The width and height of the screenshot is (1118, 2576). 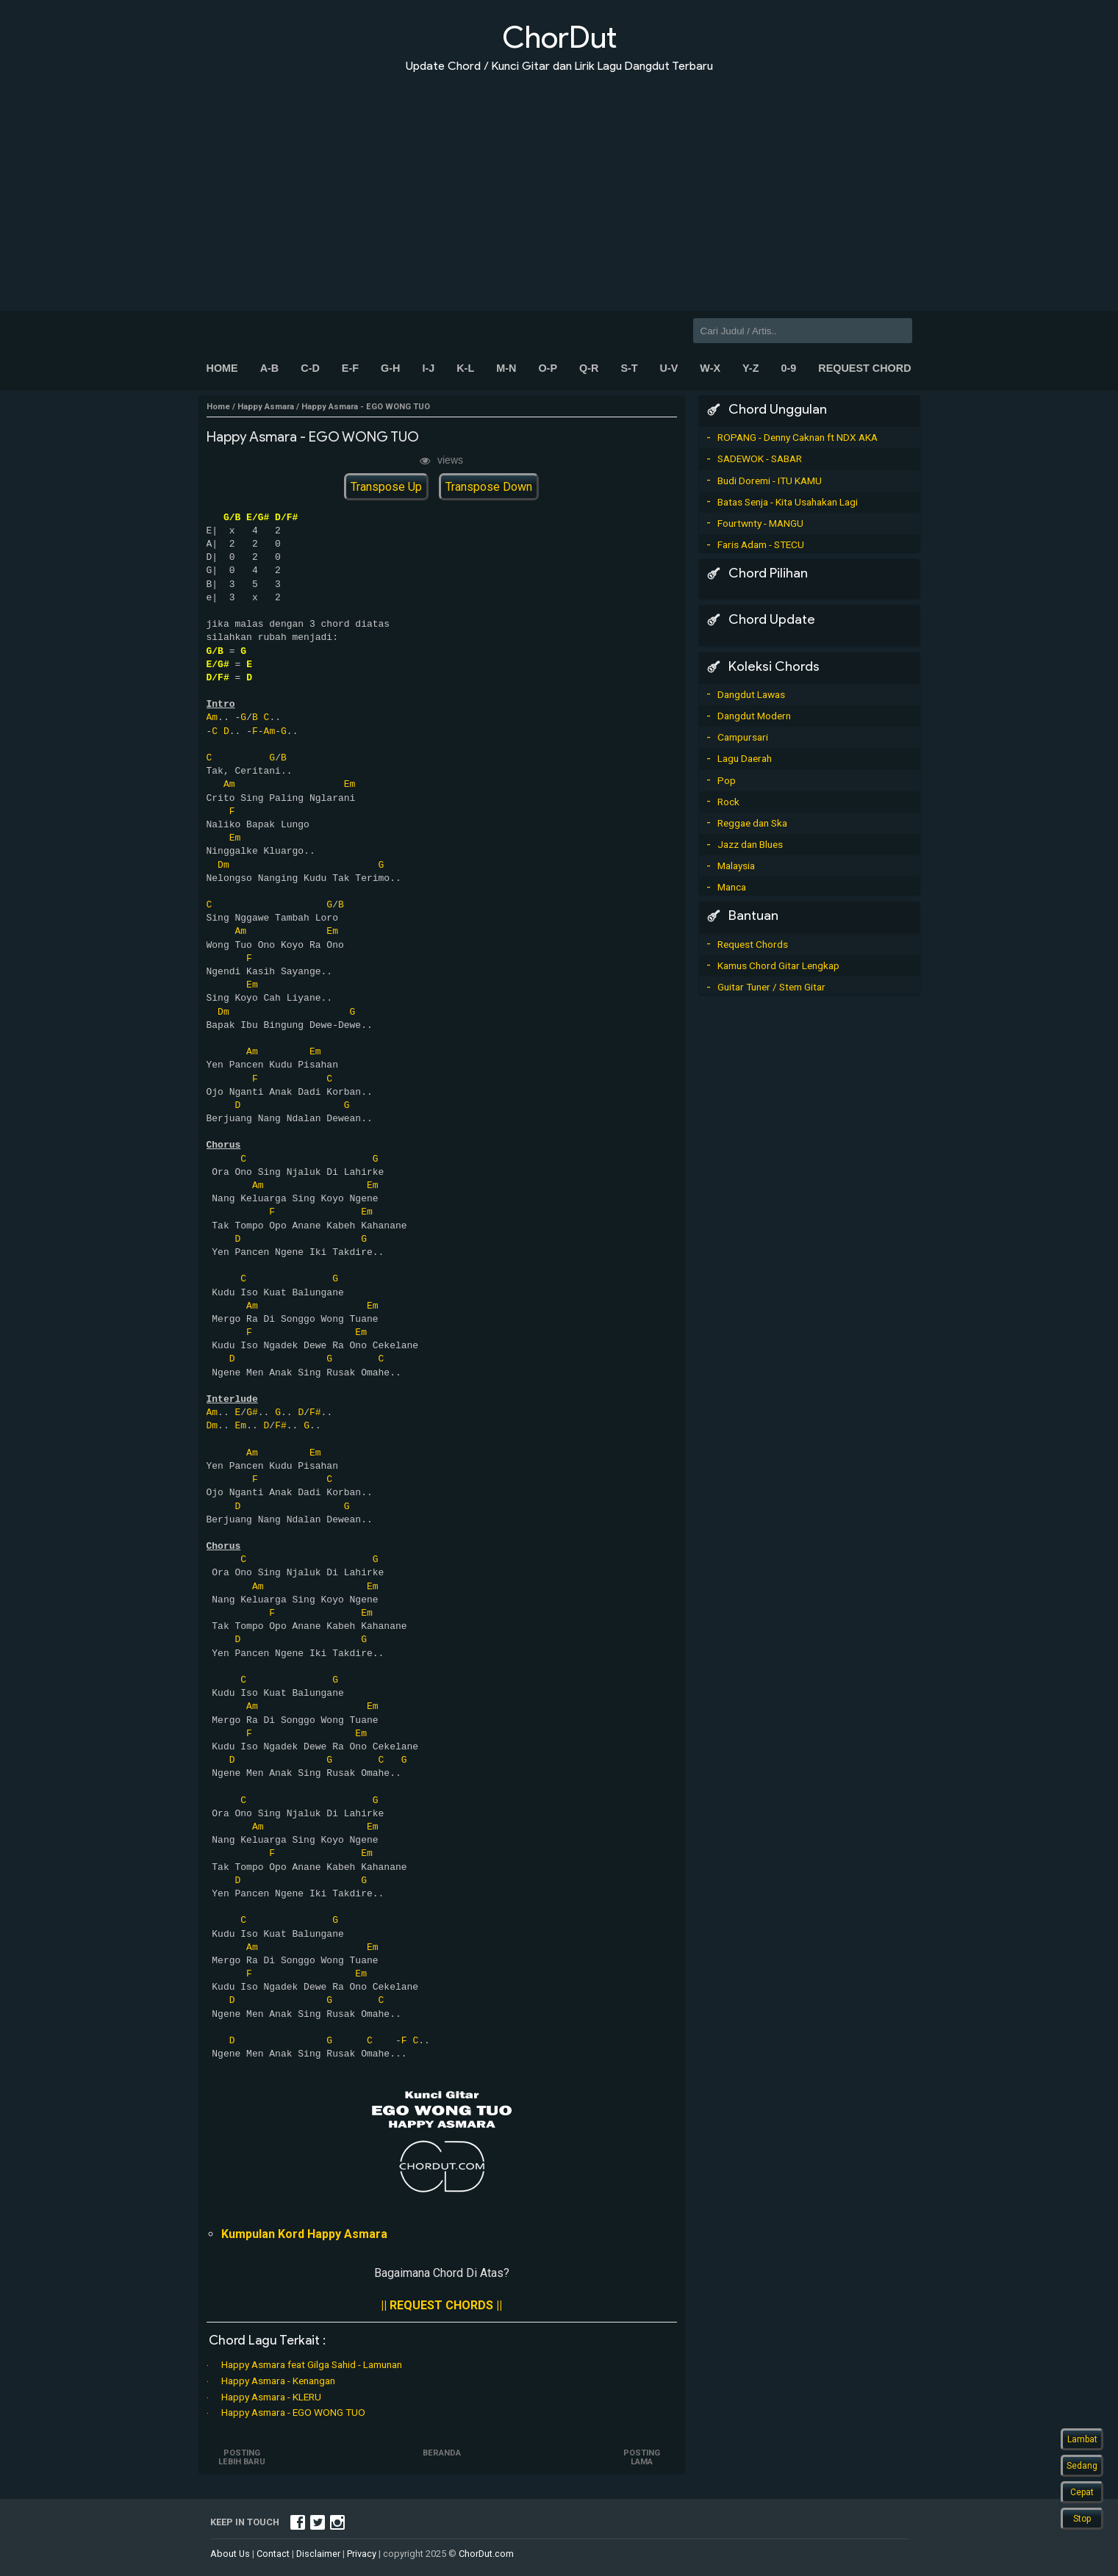 What do you see at coordinates (628, 368) in the screenshot?
I see `S-T` at bounding box center [628, 368].